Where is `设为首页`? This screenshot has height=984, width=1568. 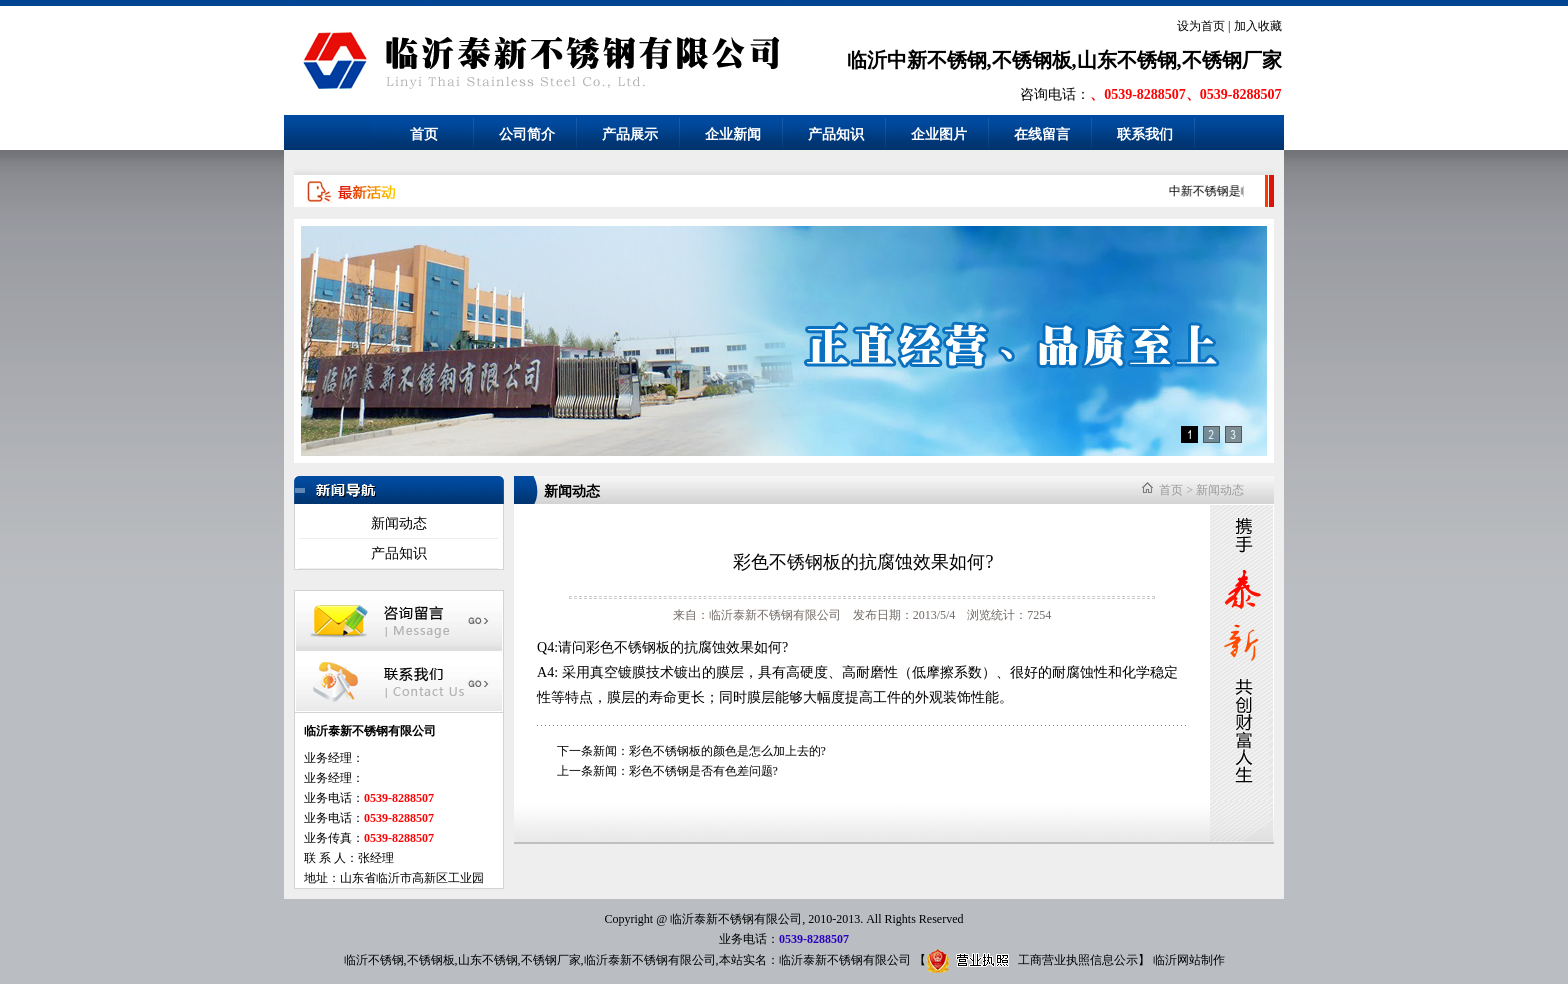
设为首页 is located at coordinates (1201, 26).